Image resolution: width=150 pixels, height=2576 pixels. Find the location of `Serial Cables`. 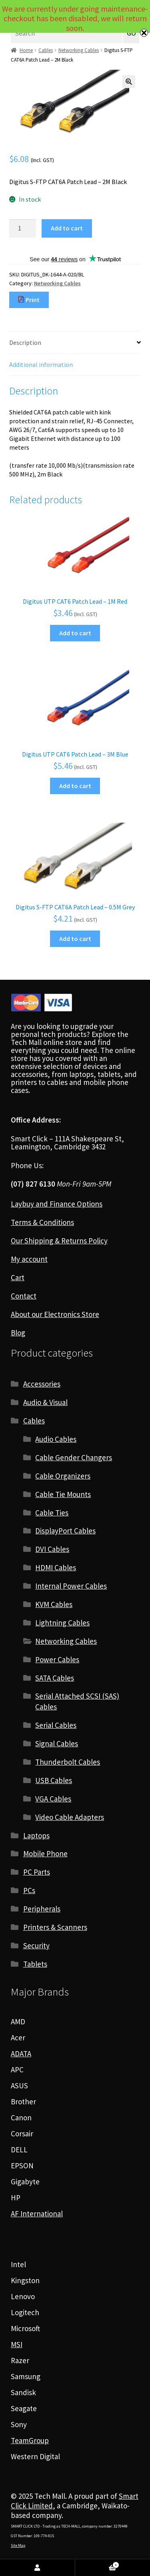

Serial Cables is located at coordinates (55, 1725).